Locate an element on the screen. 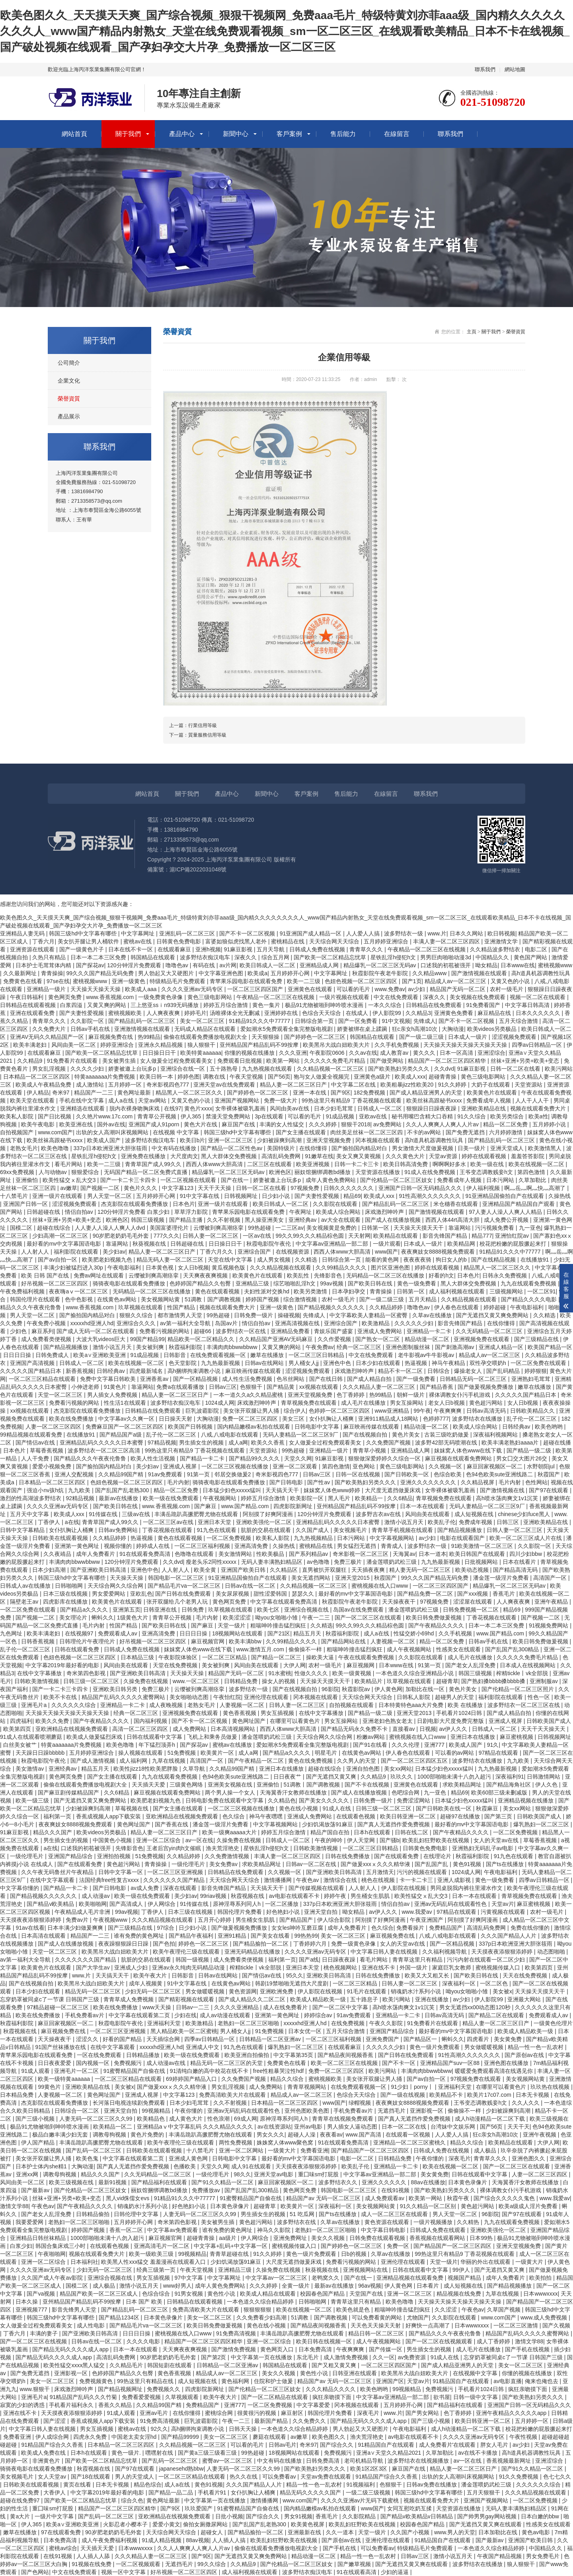 The width and height of the screenshot is (573, 2576). 中文字幕+乱码+中文字幕一区 is located at coordinates (231, 2246).